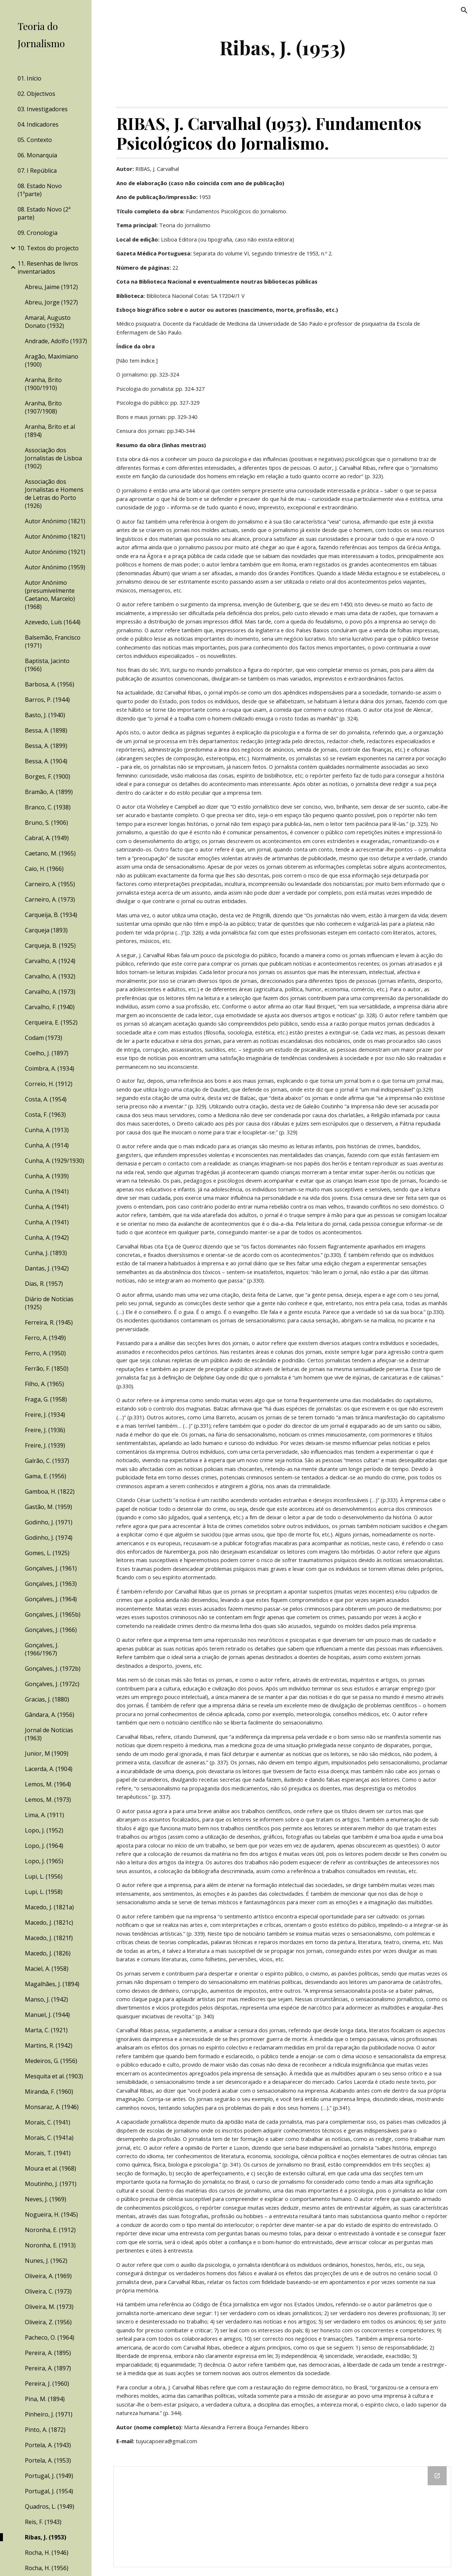  I want to click on 06. Monarquia [link], so click(37, 155).